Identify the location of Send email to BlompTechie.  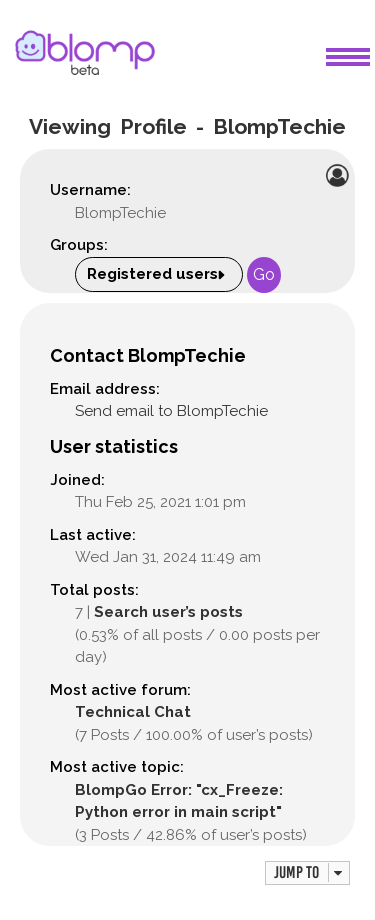
(171, 411).